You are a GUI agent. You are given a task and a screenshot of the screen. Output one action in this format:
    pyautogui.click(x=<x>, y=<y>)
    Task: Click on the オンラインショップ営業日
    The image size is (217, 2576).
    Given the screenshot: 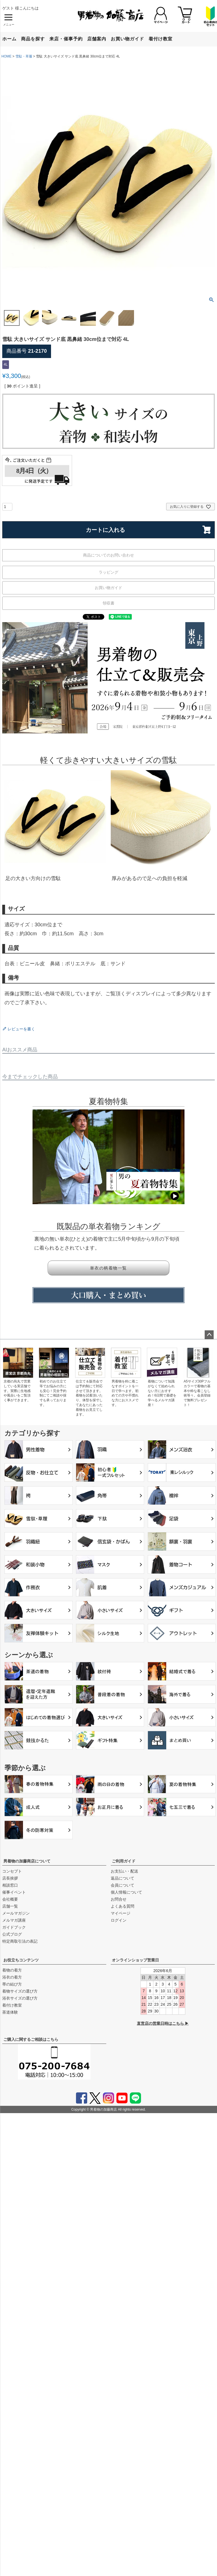 What is the action you would take?
    pyautogui.click(x=135, y=1960)
    